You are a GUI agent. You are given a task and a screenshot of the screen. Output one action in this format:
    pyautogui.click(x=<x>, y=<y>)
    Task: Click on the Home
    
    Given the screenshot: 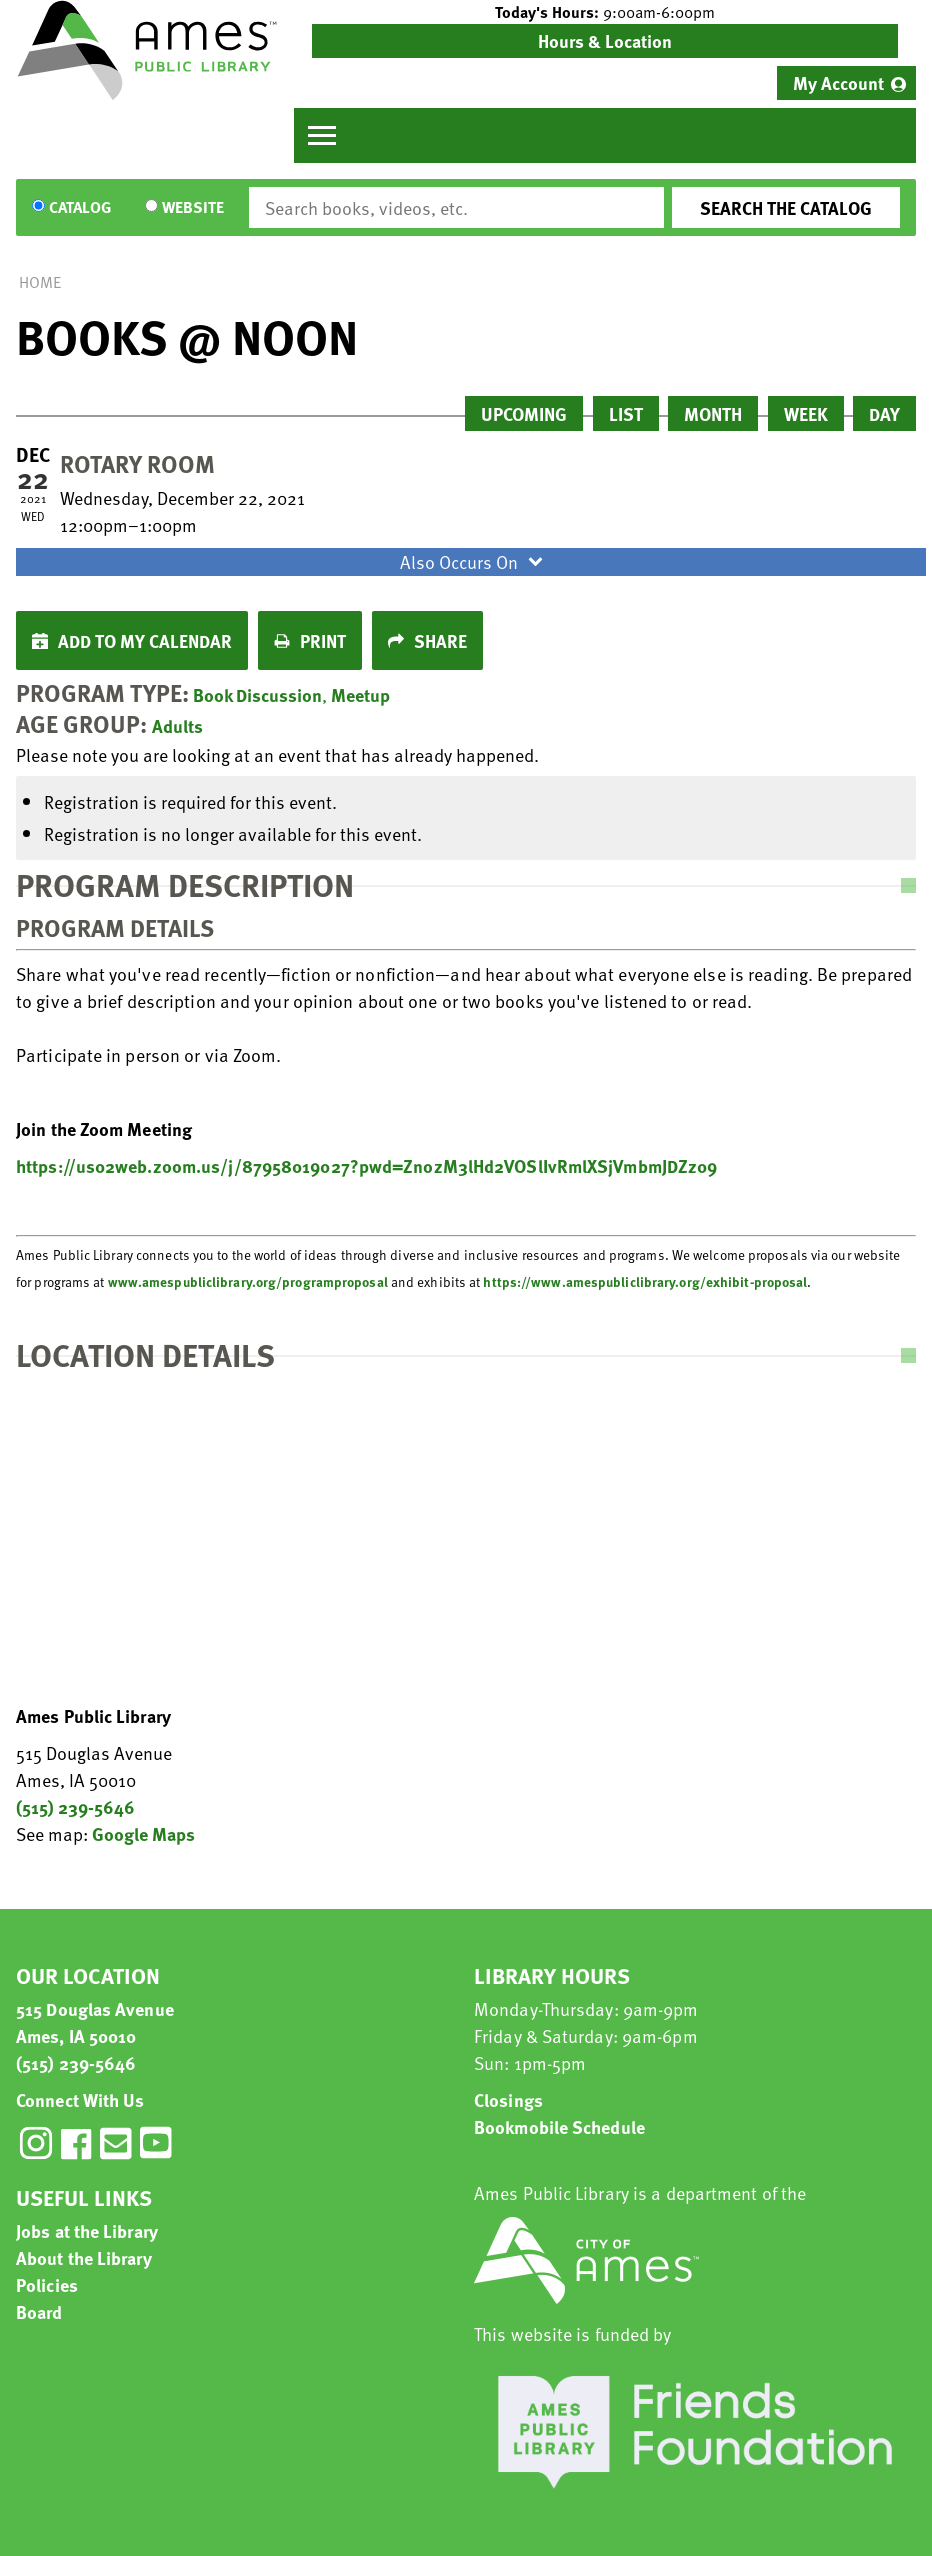 What is the action you would take?
    pyautogui.click(x=40, y=282)
    